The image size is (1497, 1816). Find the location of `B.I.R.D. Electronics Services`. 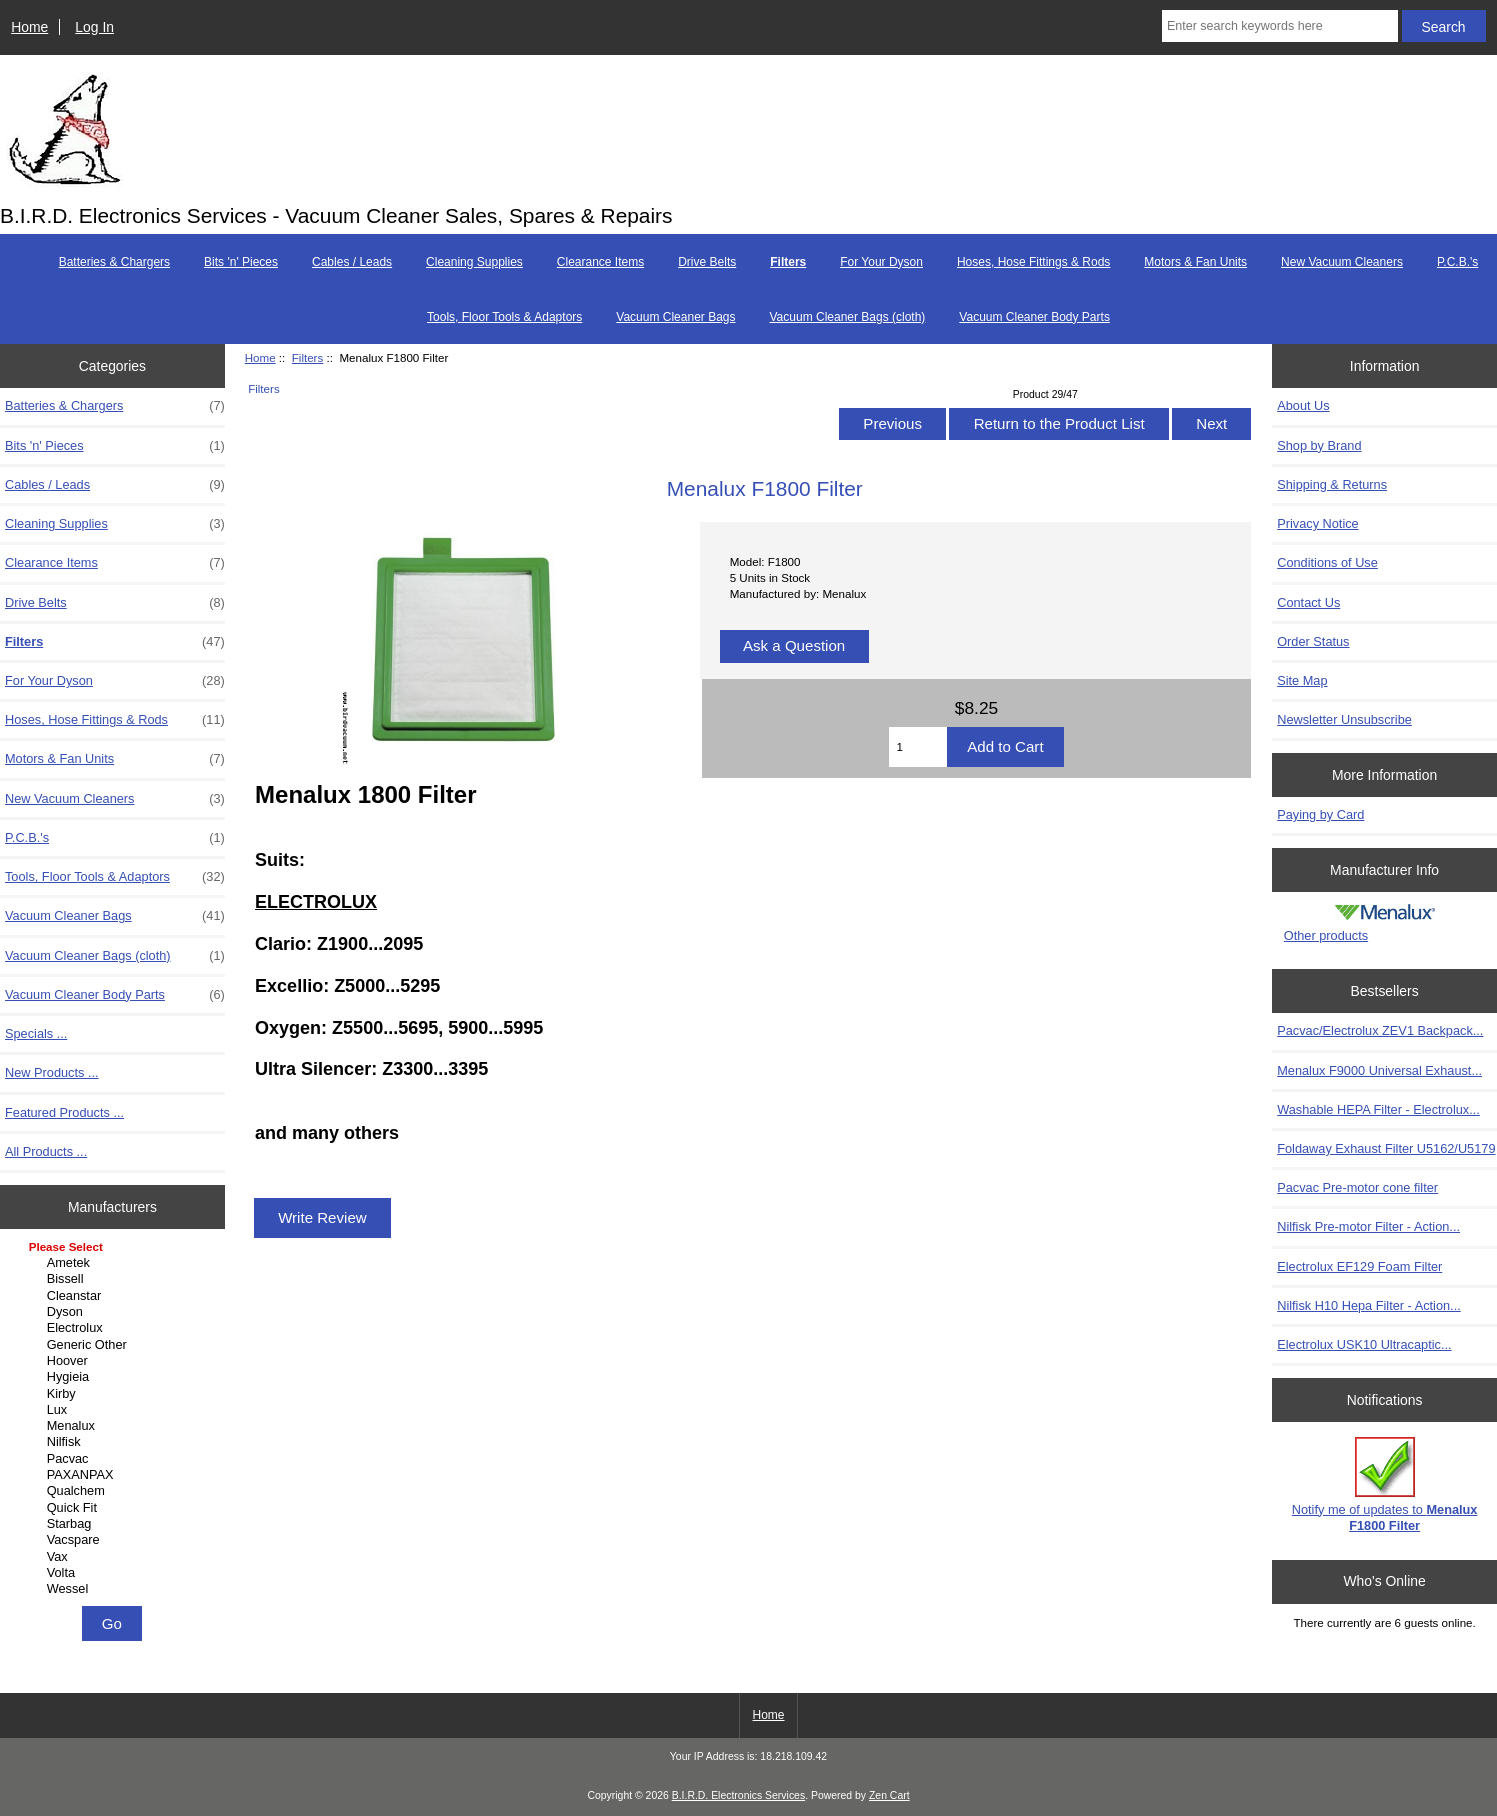

B.I.R.D. Electronics Services is located at coordinates (738, 1795).